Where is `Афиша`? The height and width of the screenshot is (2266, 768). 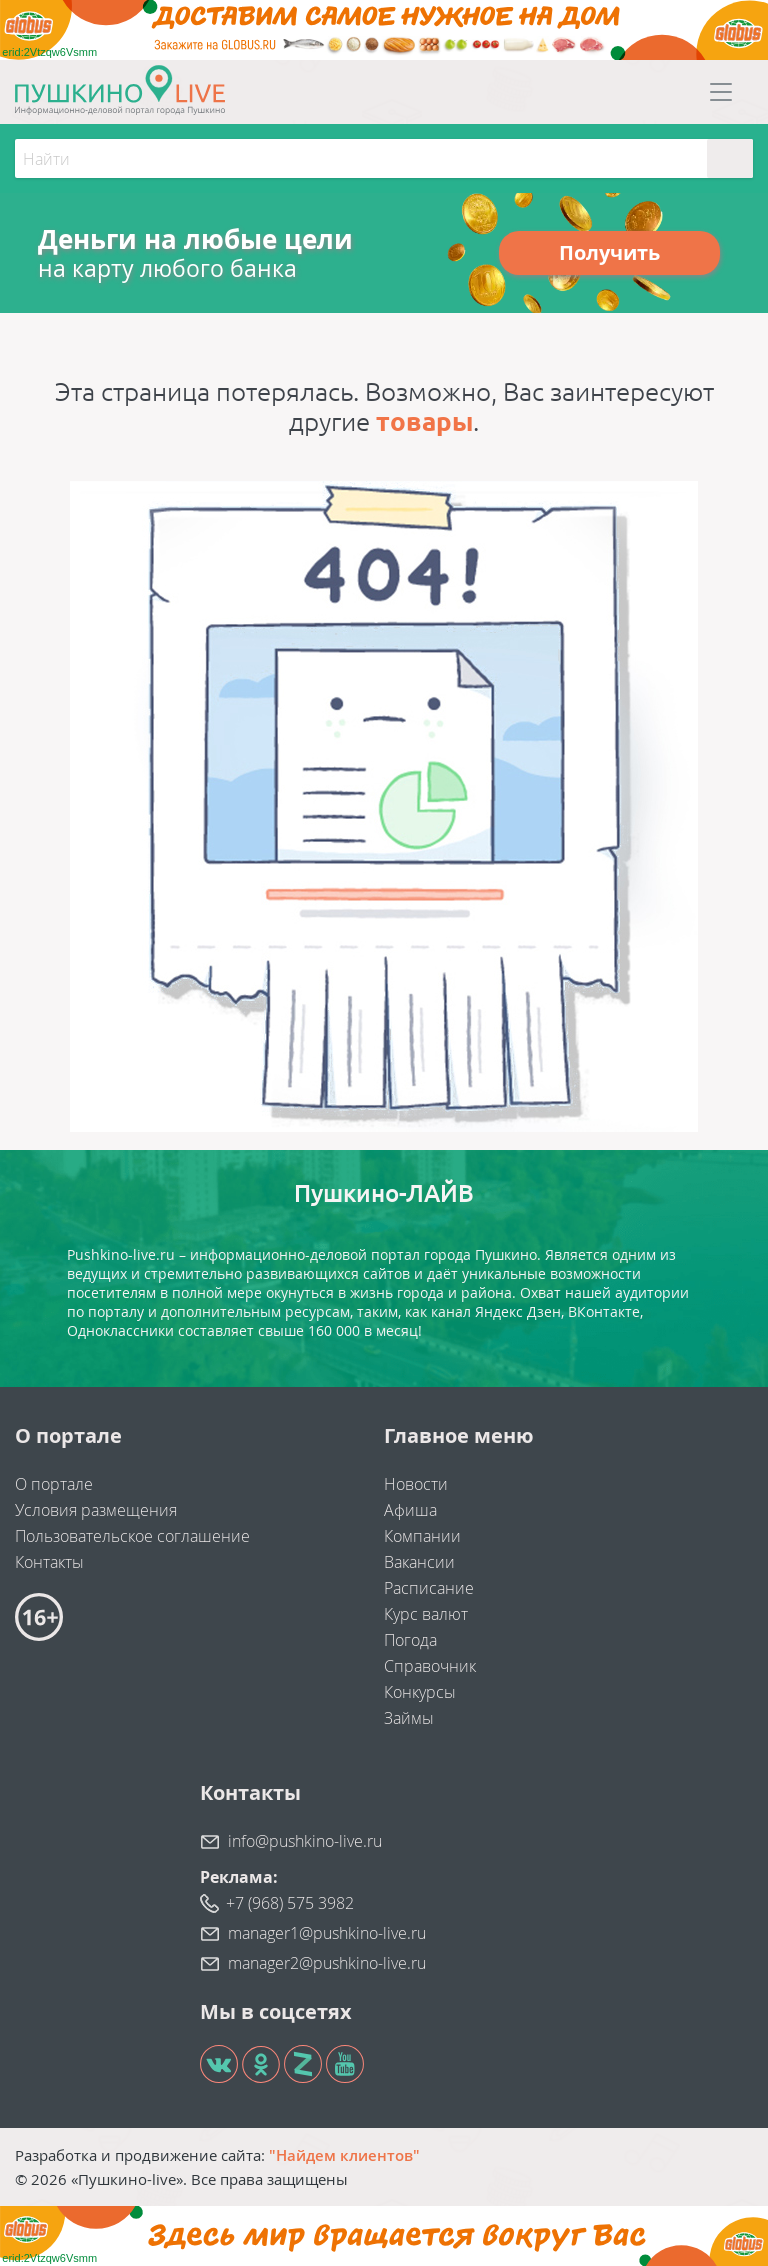 Афиша is located at coordinates (410, 1510).